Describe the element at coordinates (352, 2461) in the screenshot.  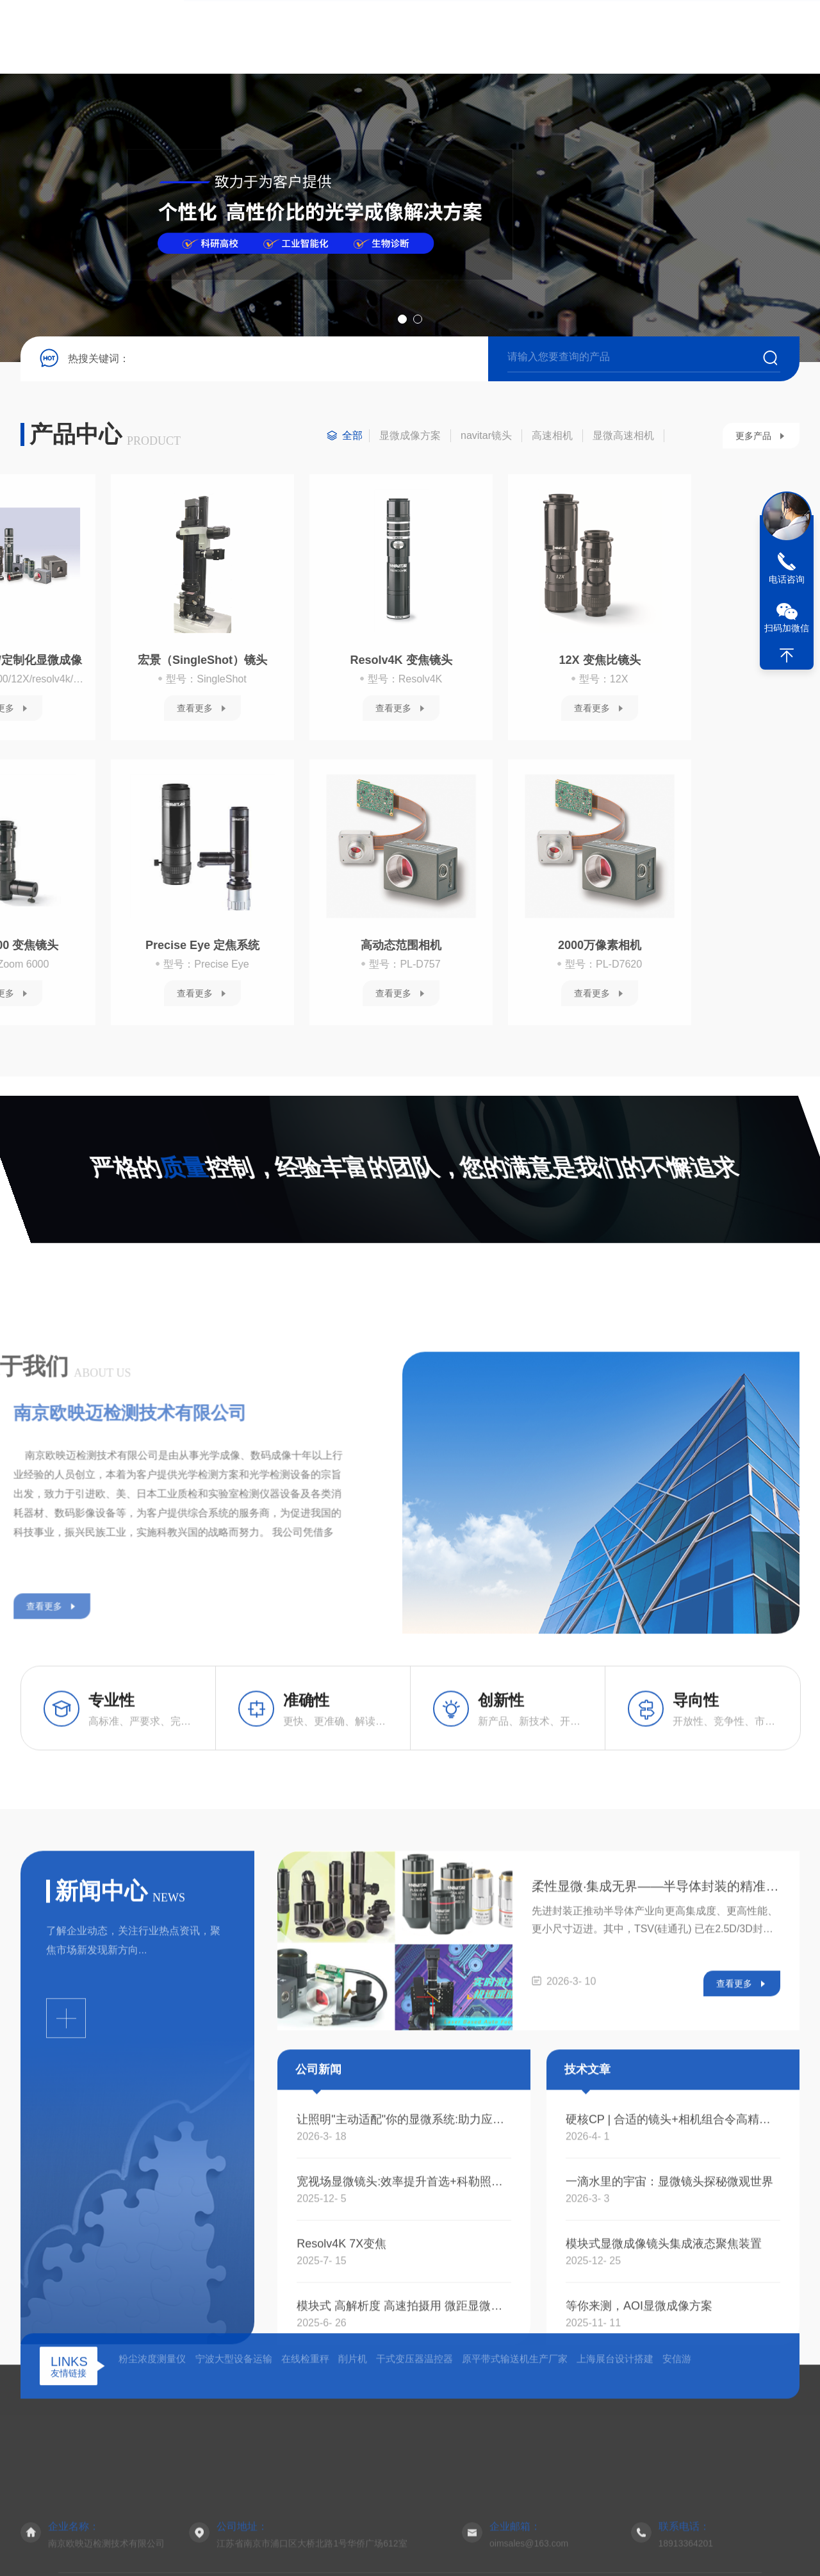
I see `削片机` at that location.